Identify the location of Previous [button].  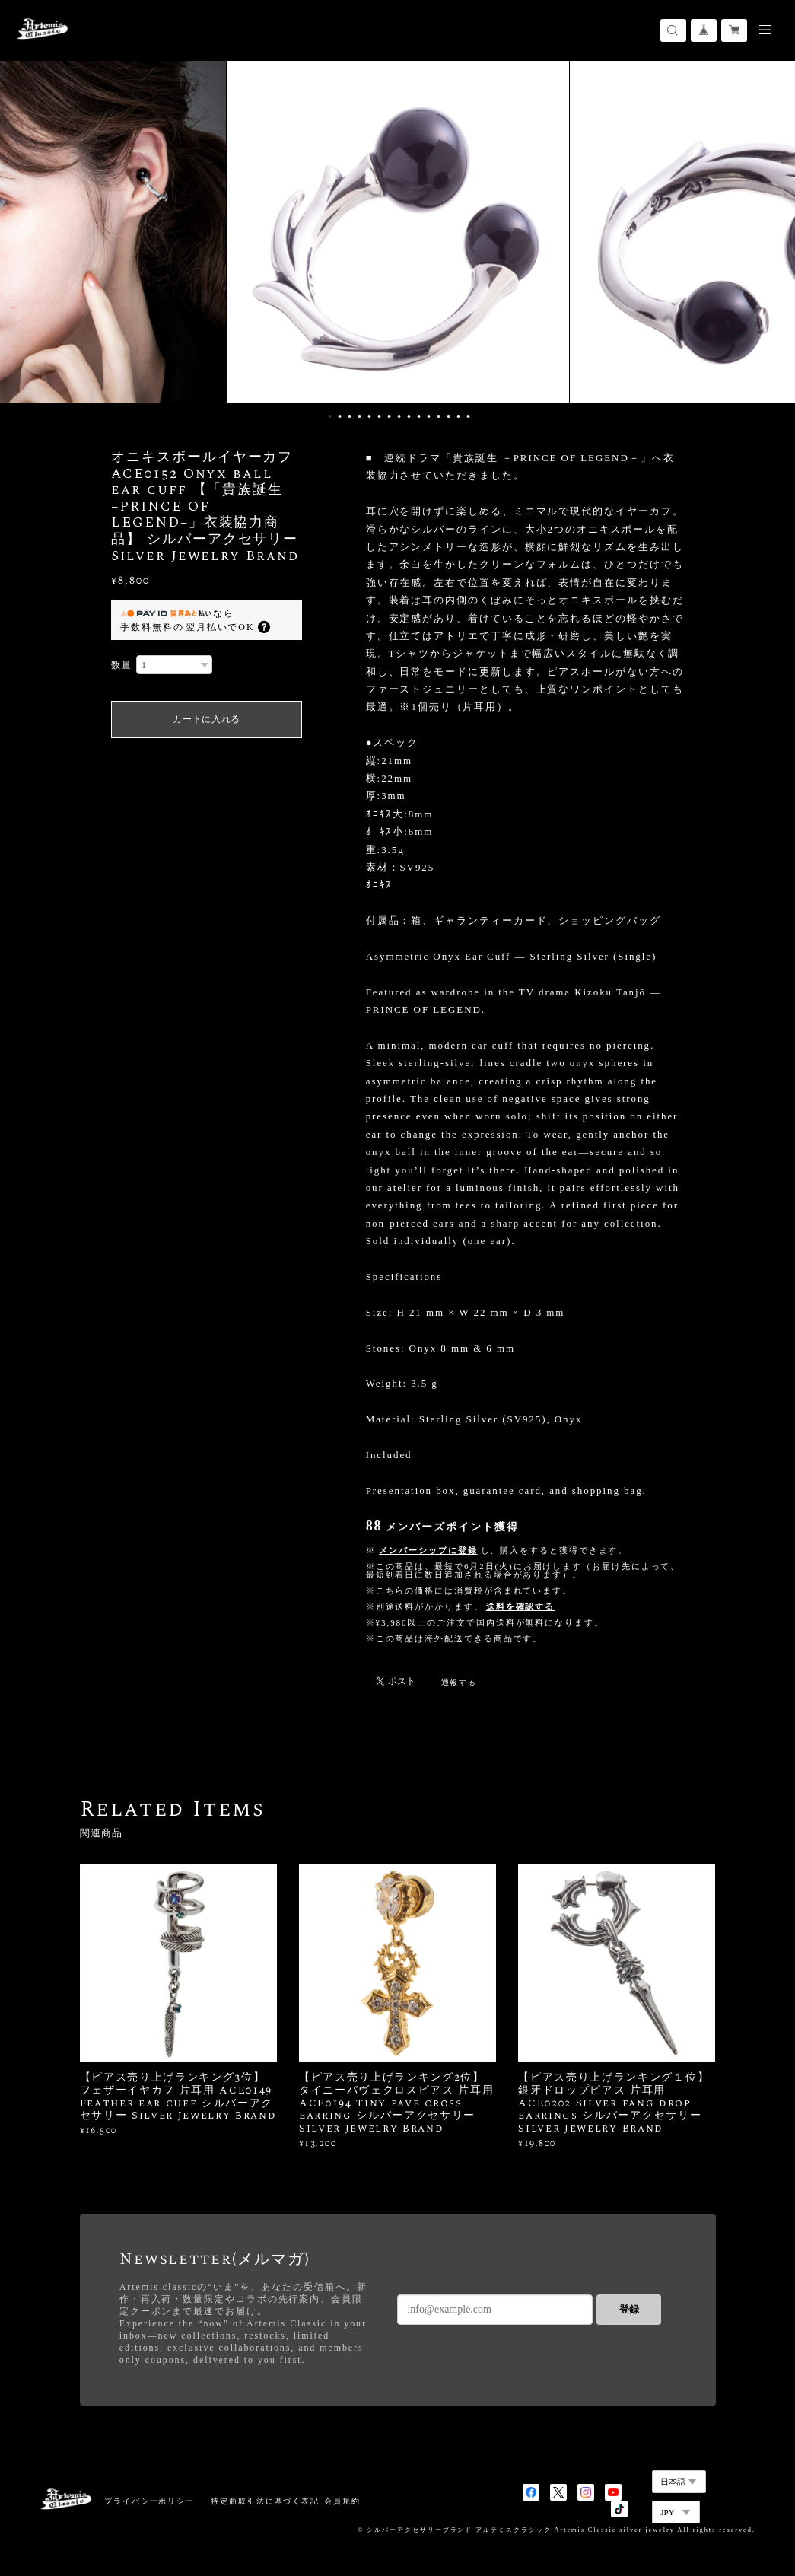
(22, 232).